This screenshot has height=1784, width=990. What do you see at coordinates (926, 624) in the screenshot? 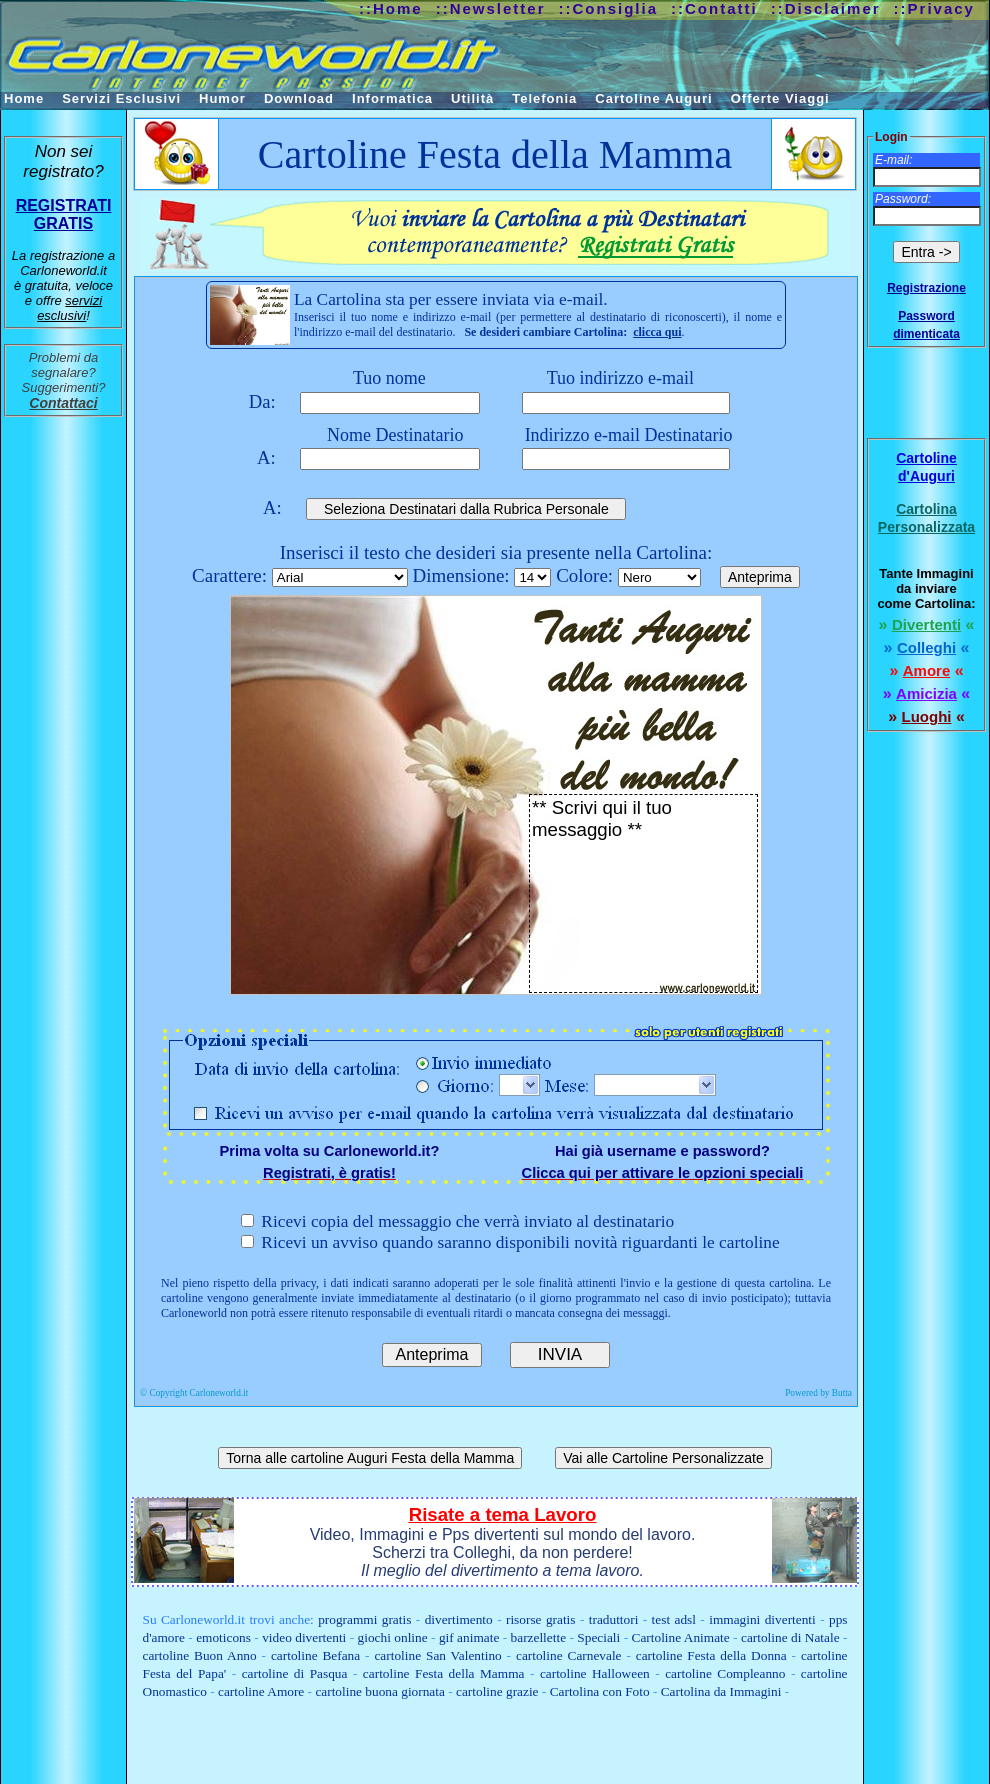
I see `Divertenti` at bounding box center [926, 624].